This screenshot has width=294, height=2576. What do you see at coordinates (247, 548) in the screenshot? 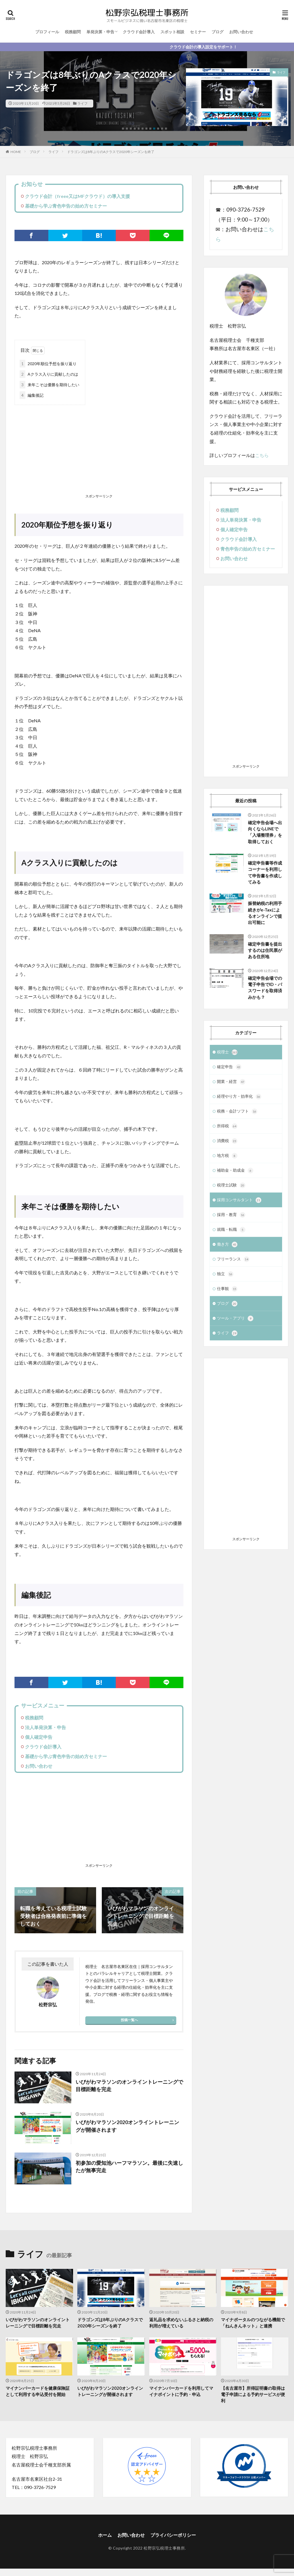
I see `青色申告の始め方セミナー` at bounding box center [247, 548].